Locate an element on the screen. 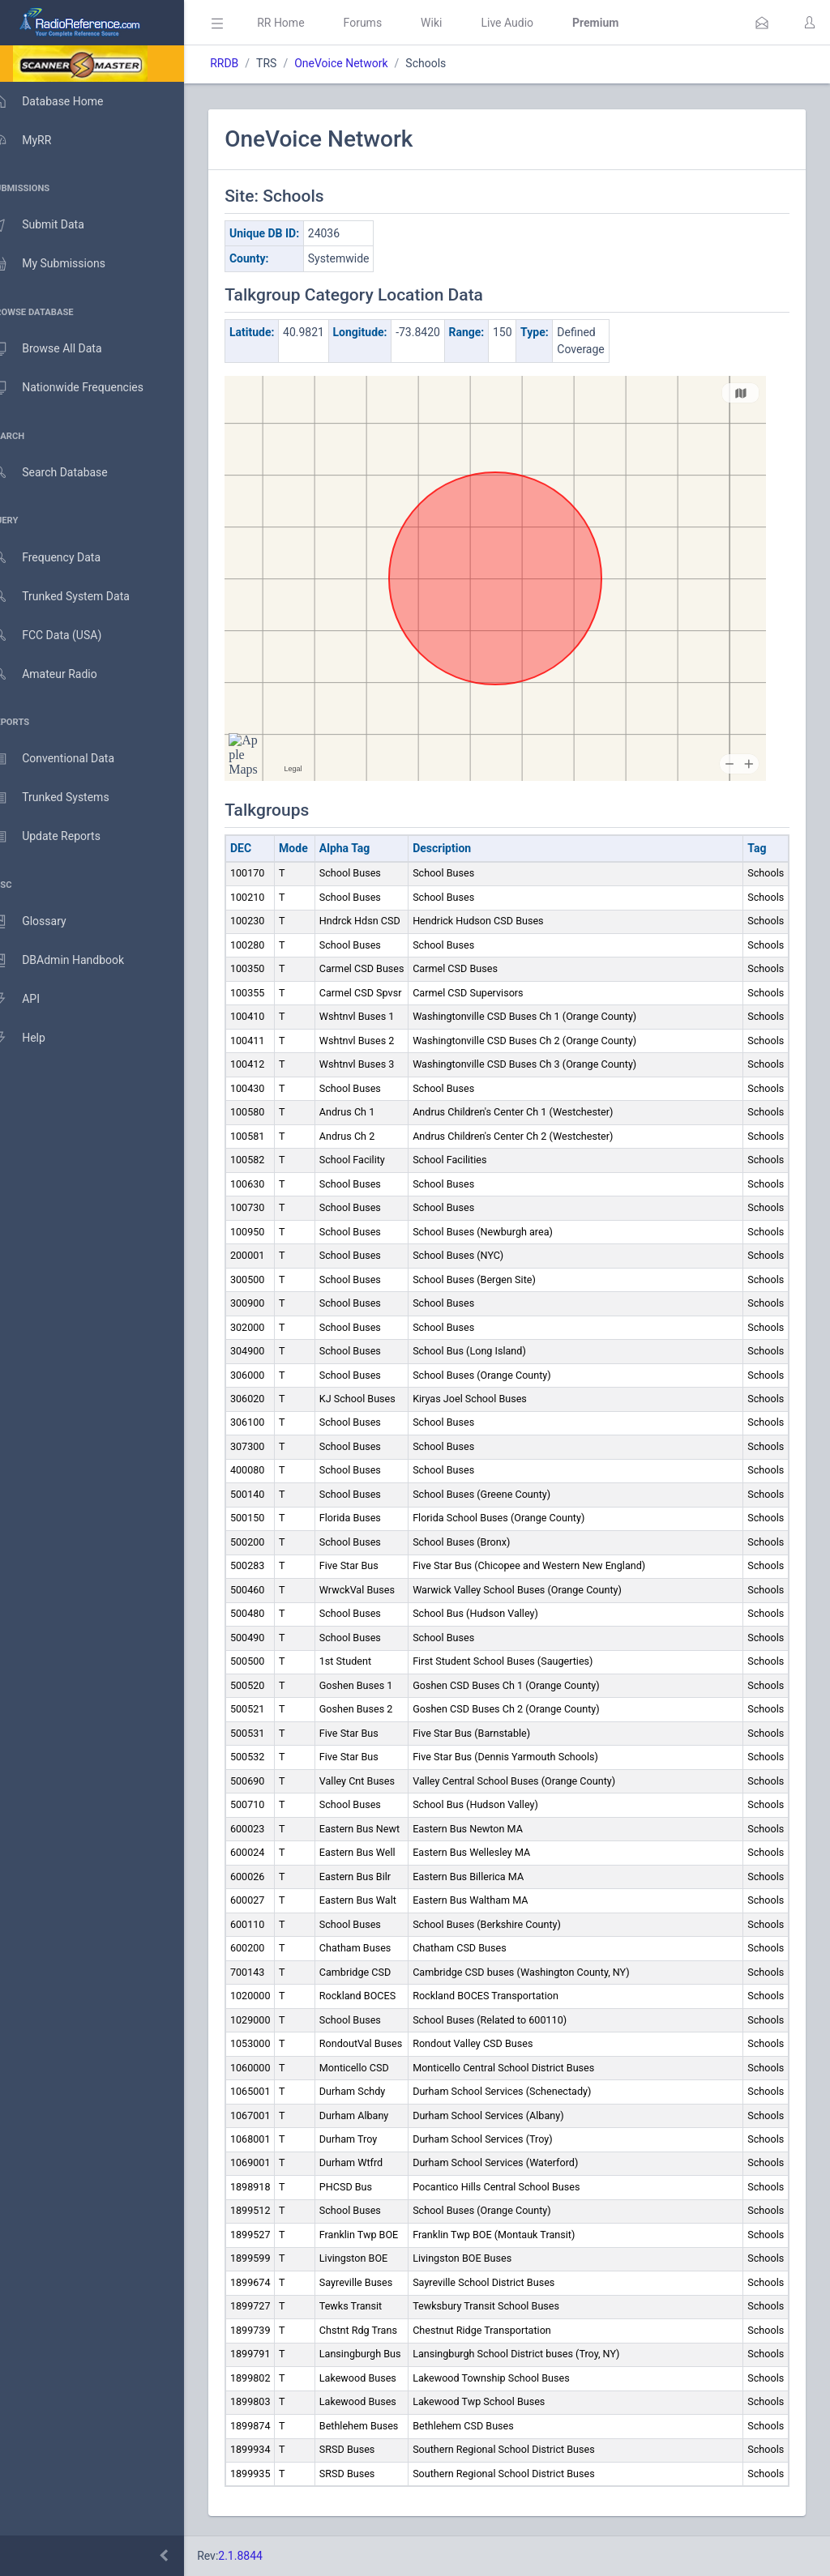 This screenshot has width=830, height=2576. Wiki is located at coordinates (454, 22).